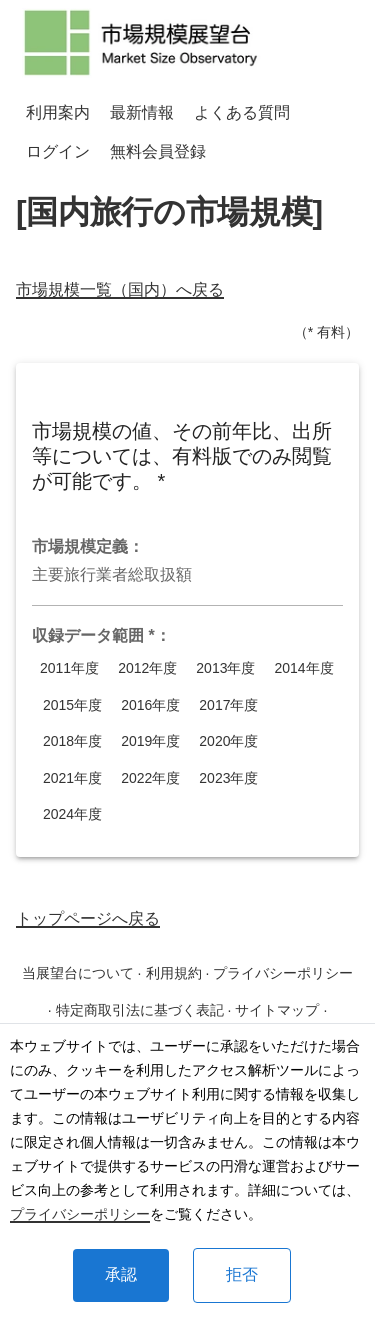 Image resolution: width=375 pixels, height=1327 pixels. What do you see at coordinates (150, 778) in the screenshot?
I see `2022年度` at bounding box center [150, 778].